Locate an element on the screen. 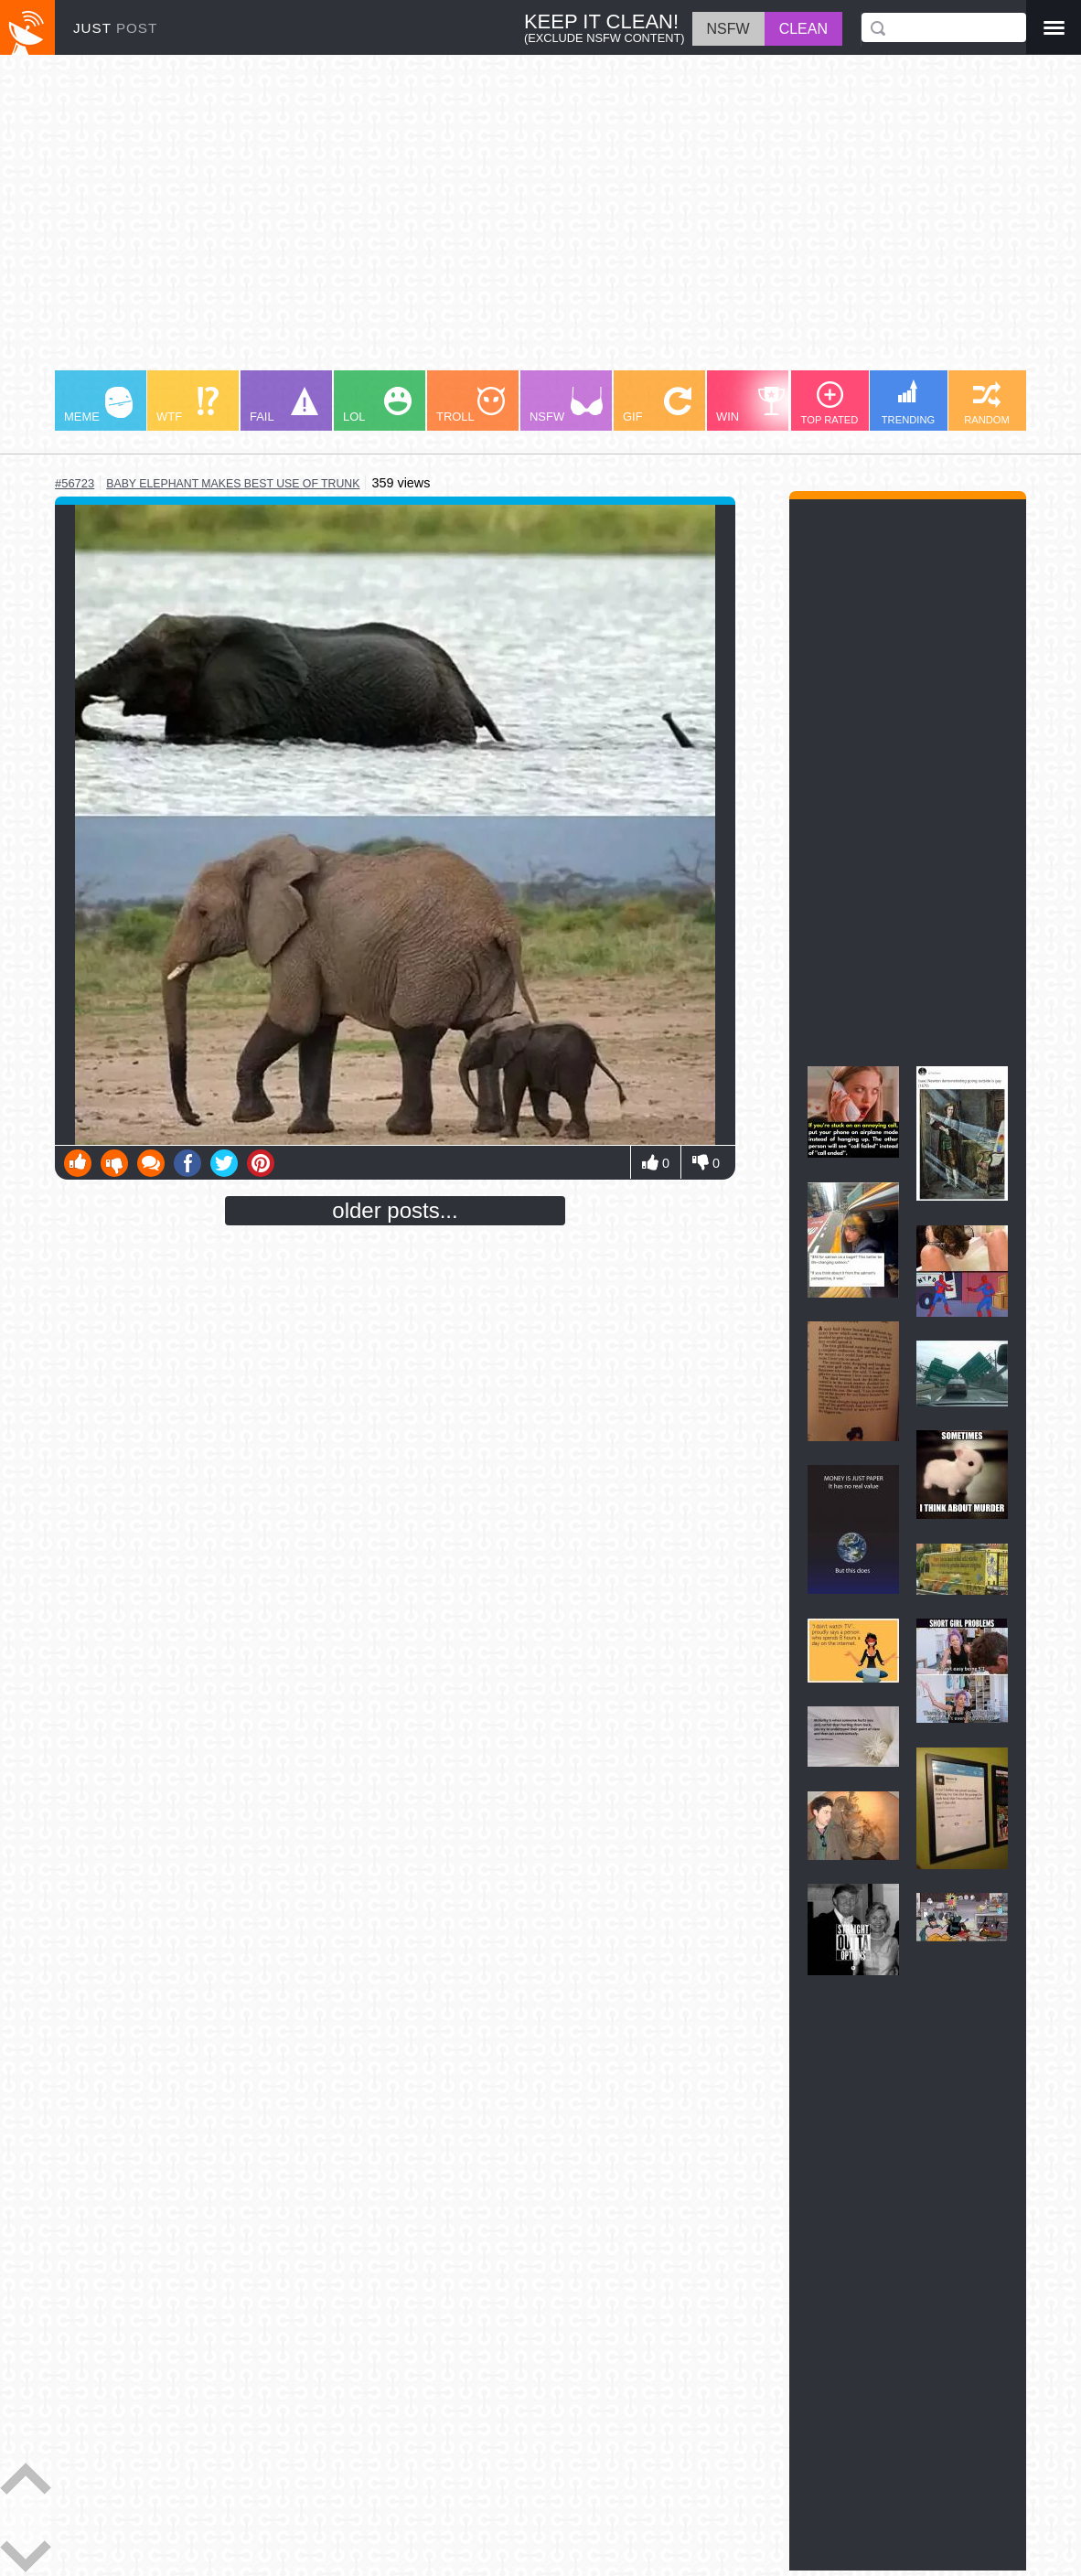  WIN is located at coordinates (751, 405).